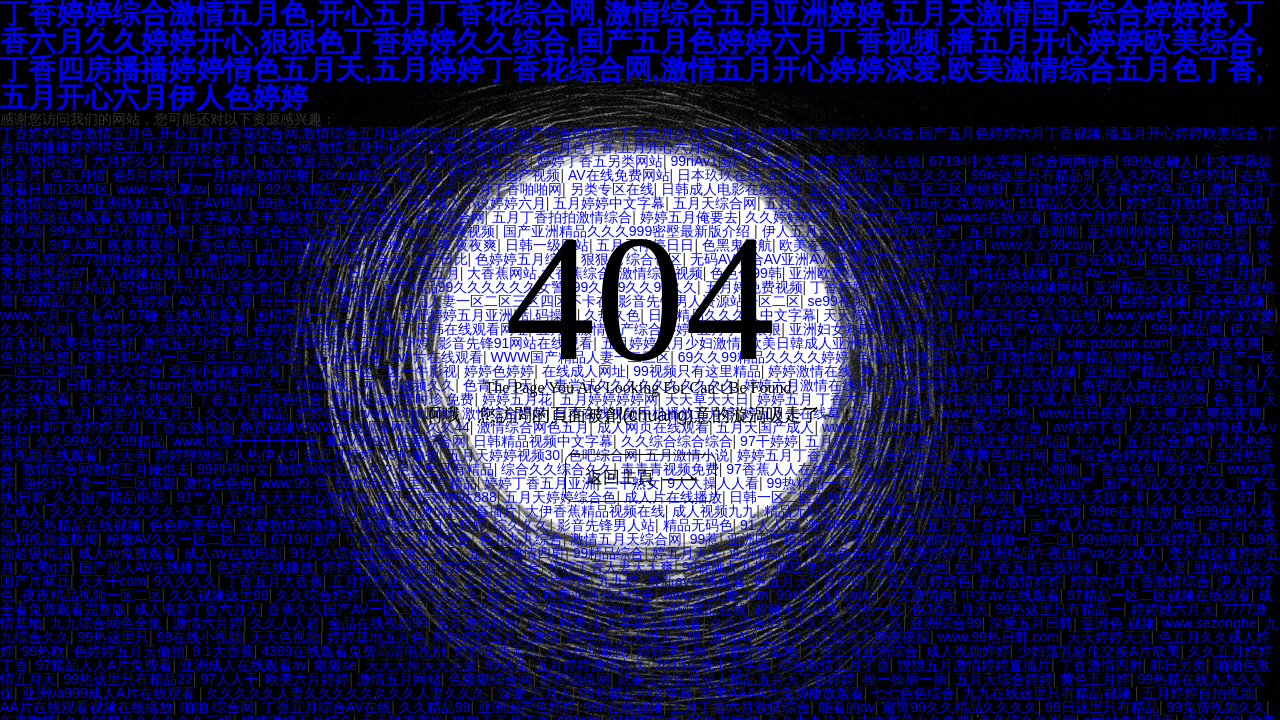 Image resolution: width=1280 pixels, height=720 pixels. Describe the element at coordinates (1101, 665) in the screenshot. I see `丁香激情四射` at that location.